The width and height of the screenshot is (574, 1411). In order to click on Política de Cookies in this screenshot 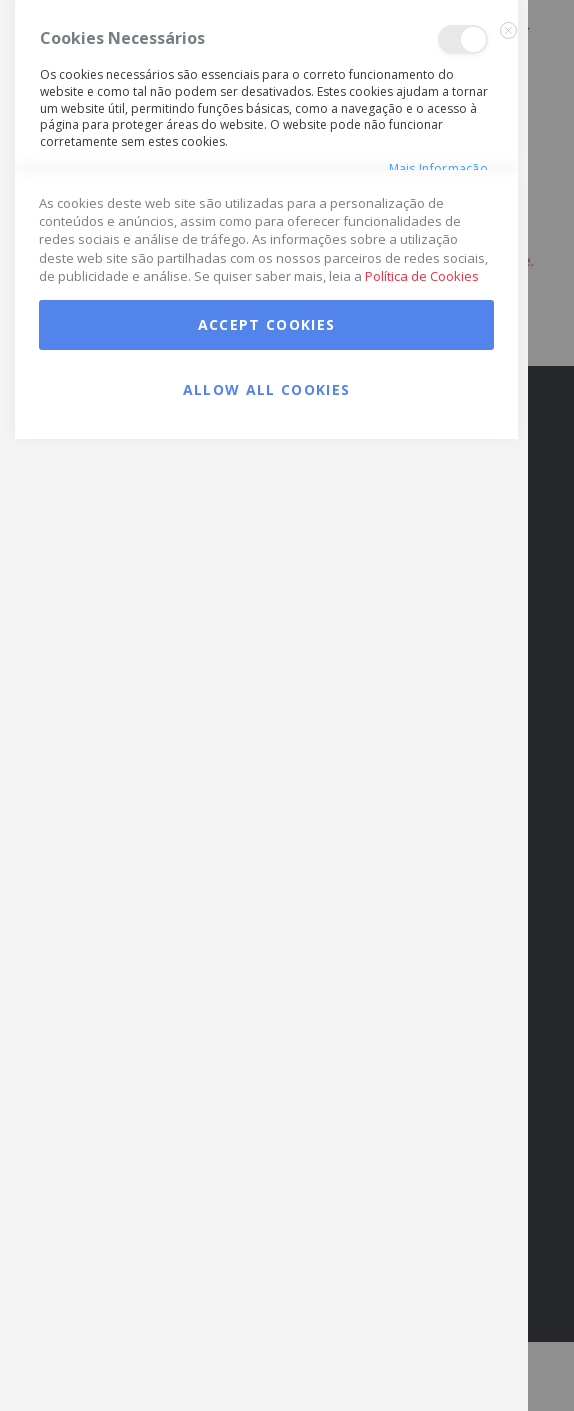, I will do `click(422, 1248)`.